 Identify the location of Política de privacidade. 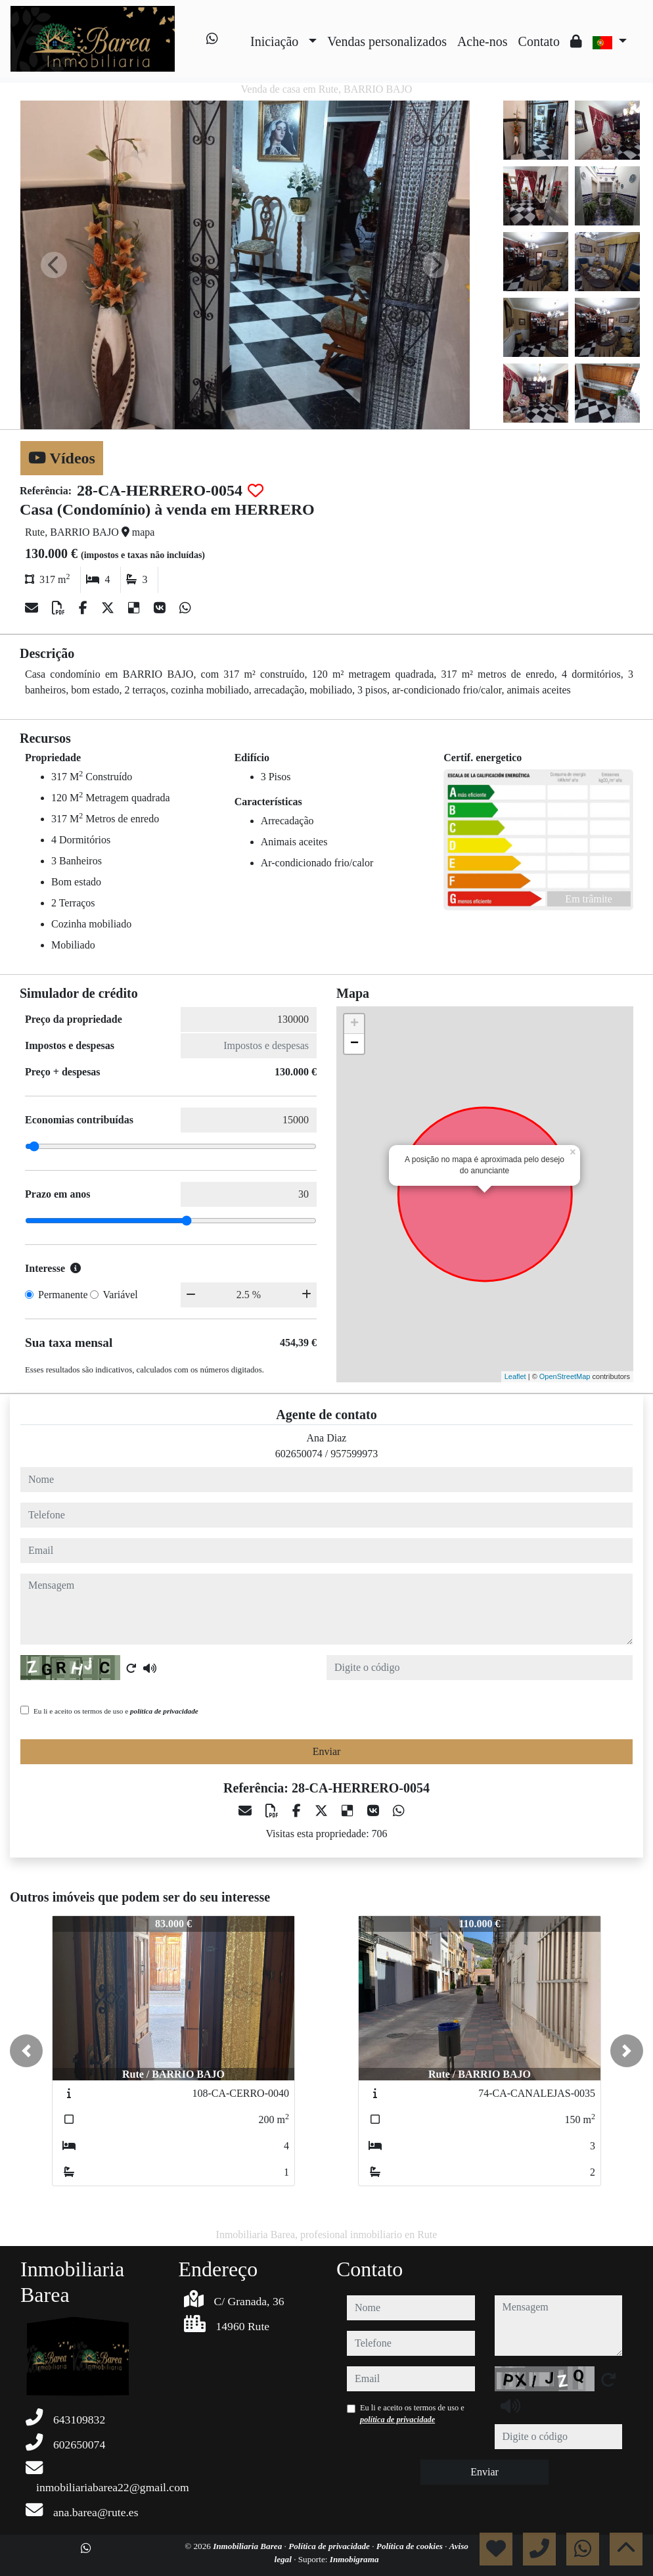
(330, 2546).